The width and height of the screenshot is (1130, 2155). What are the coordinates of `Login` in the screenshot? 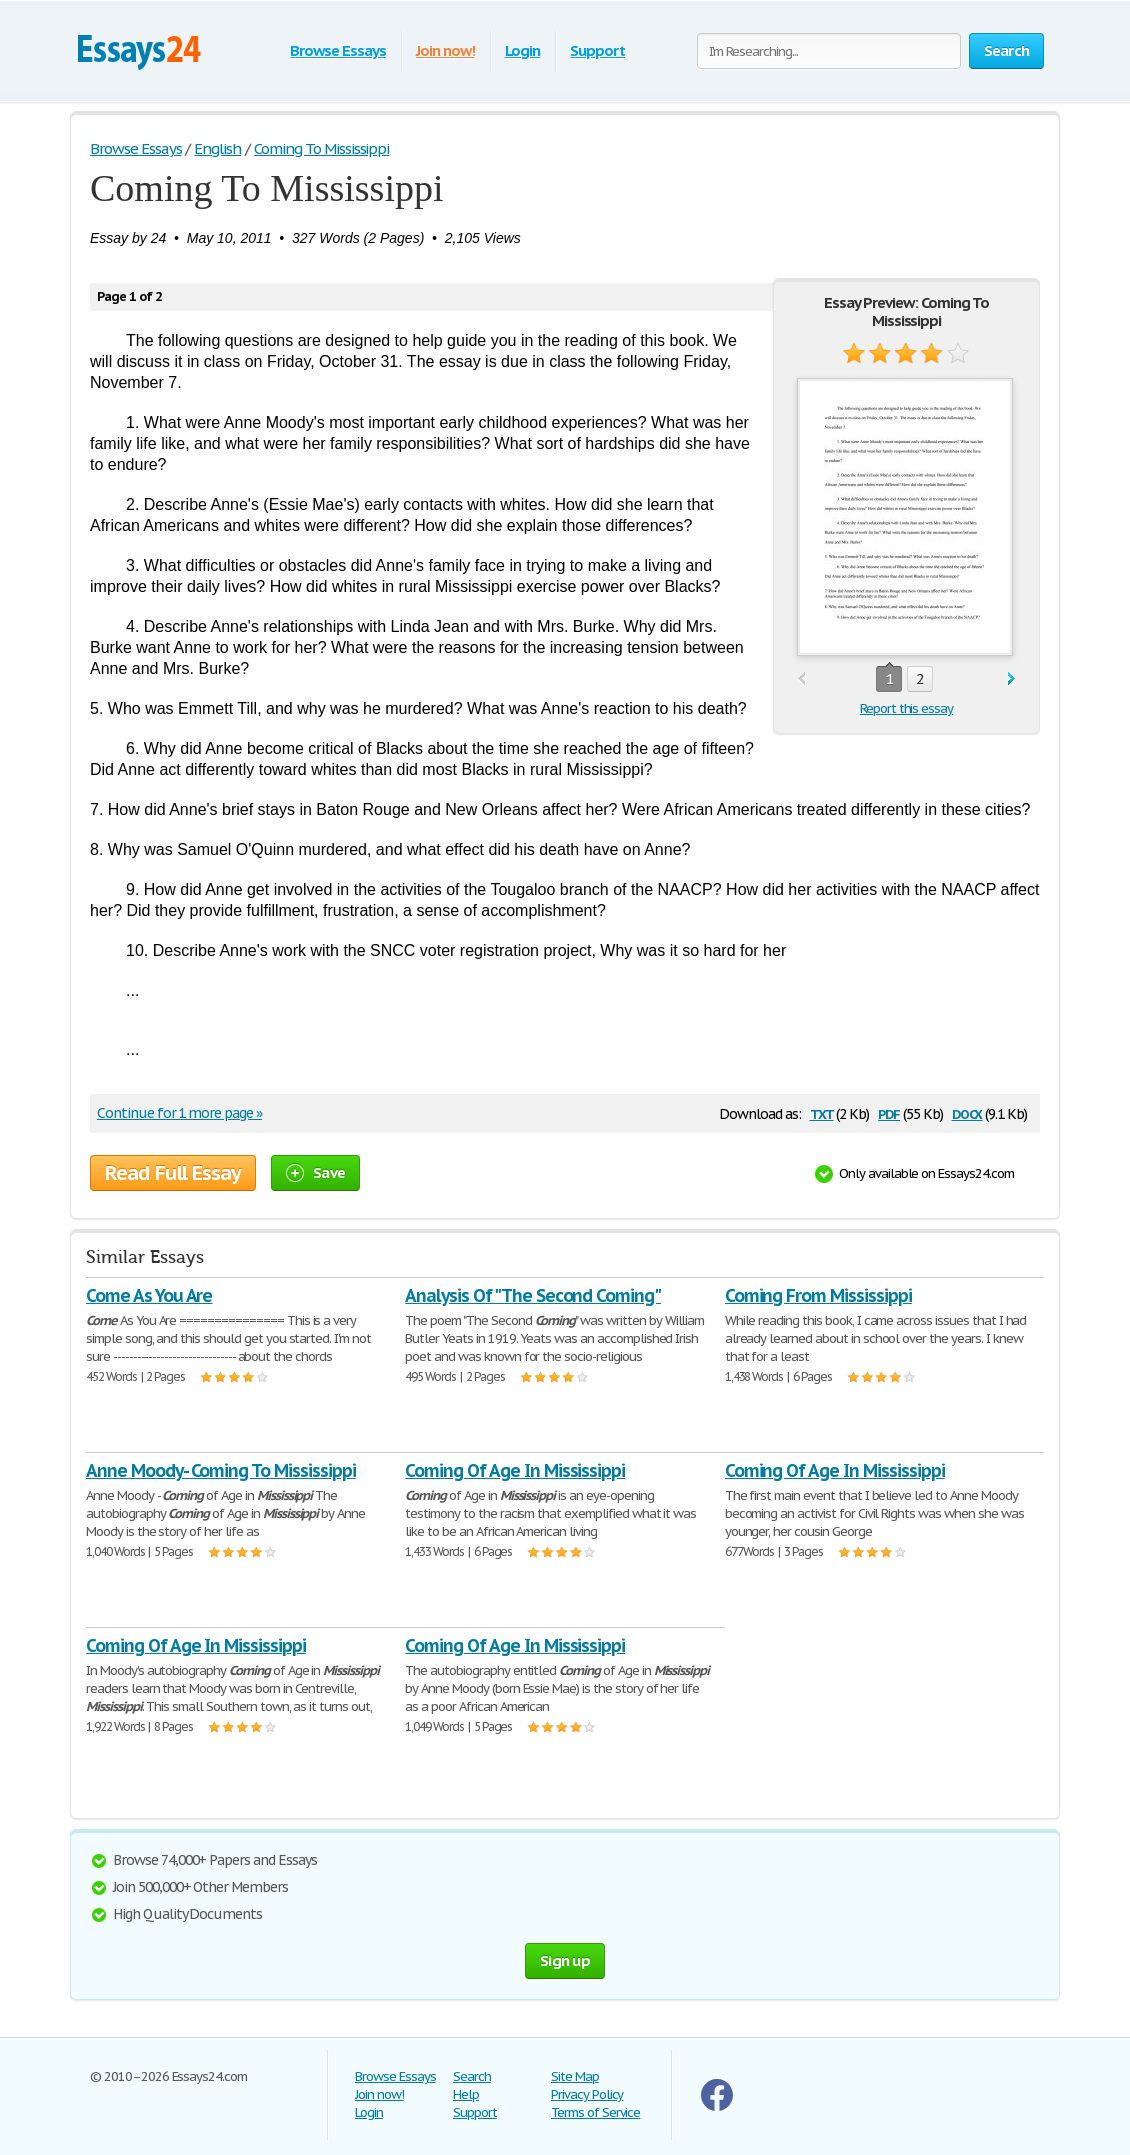 It's located at (523, 50).